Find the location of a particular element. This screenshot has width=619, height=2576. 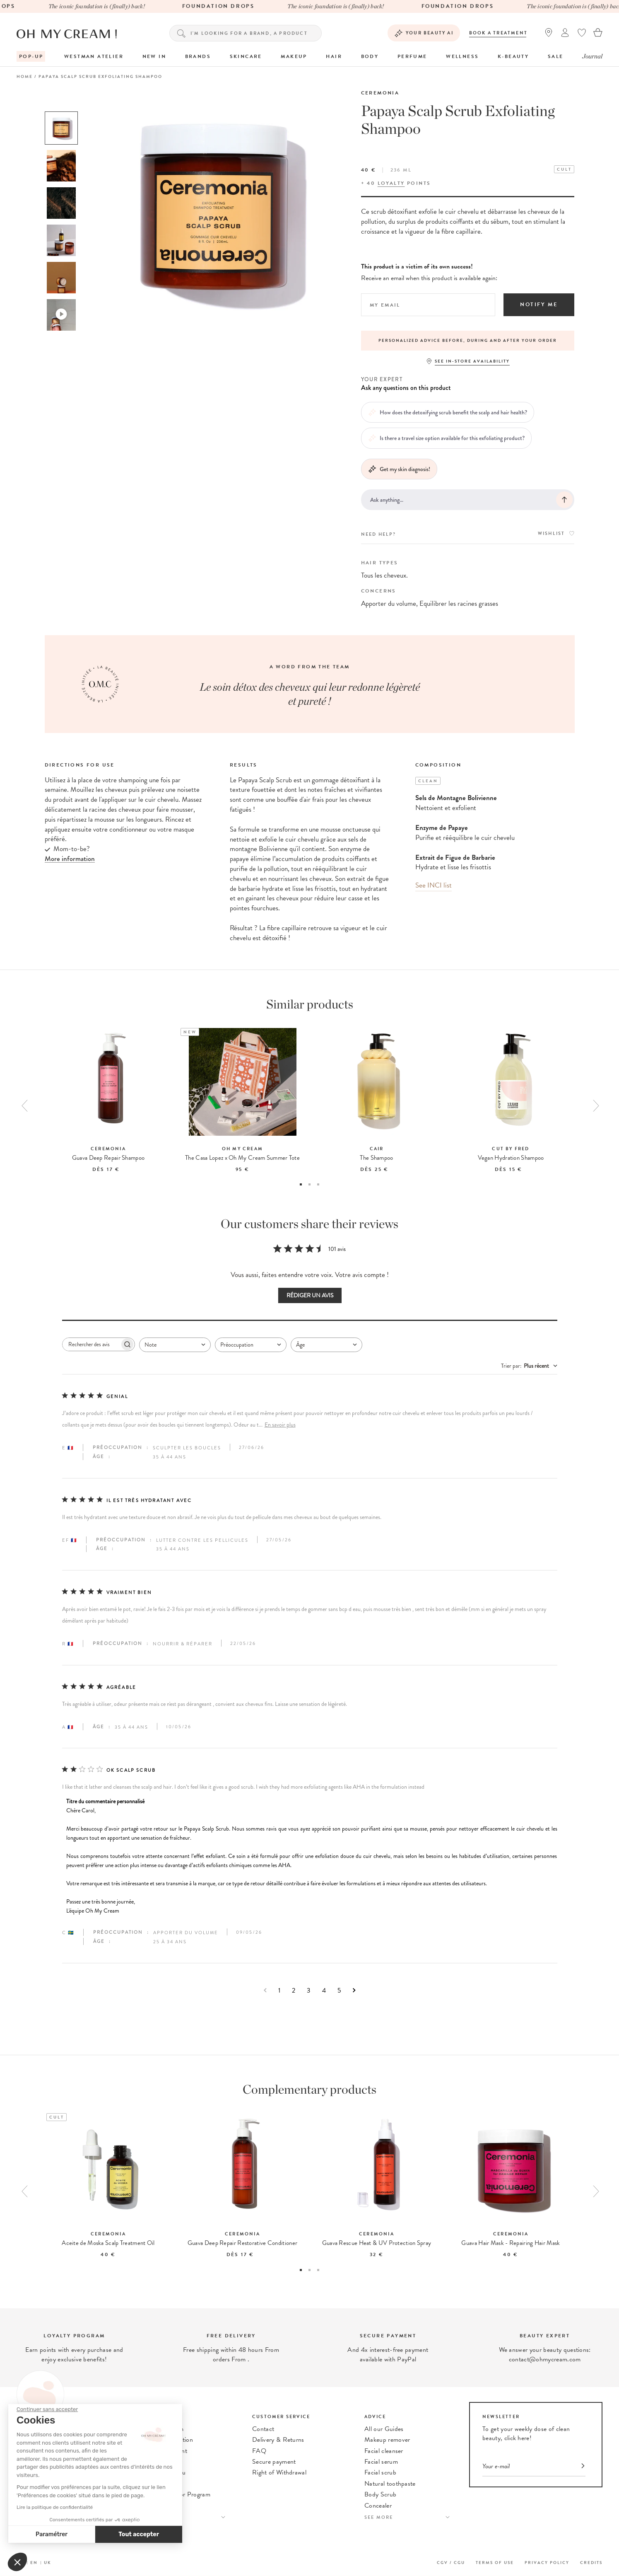

loyalty is located at coordinates (391, 183).